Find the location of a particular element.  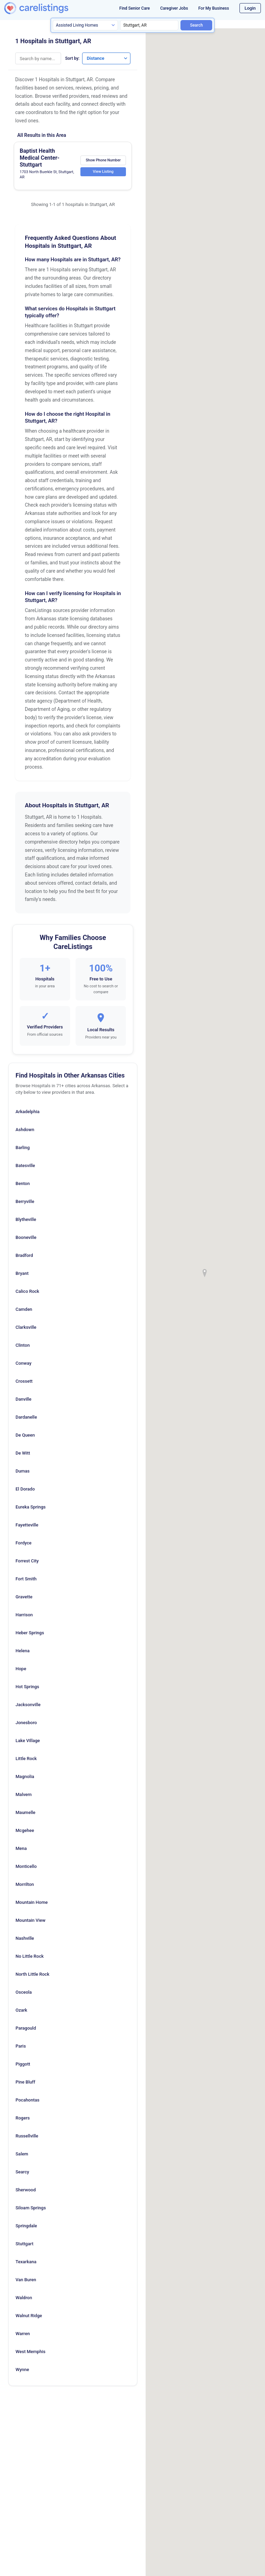

Benton is located at coordinates (23, 1183).